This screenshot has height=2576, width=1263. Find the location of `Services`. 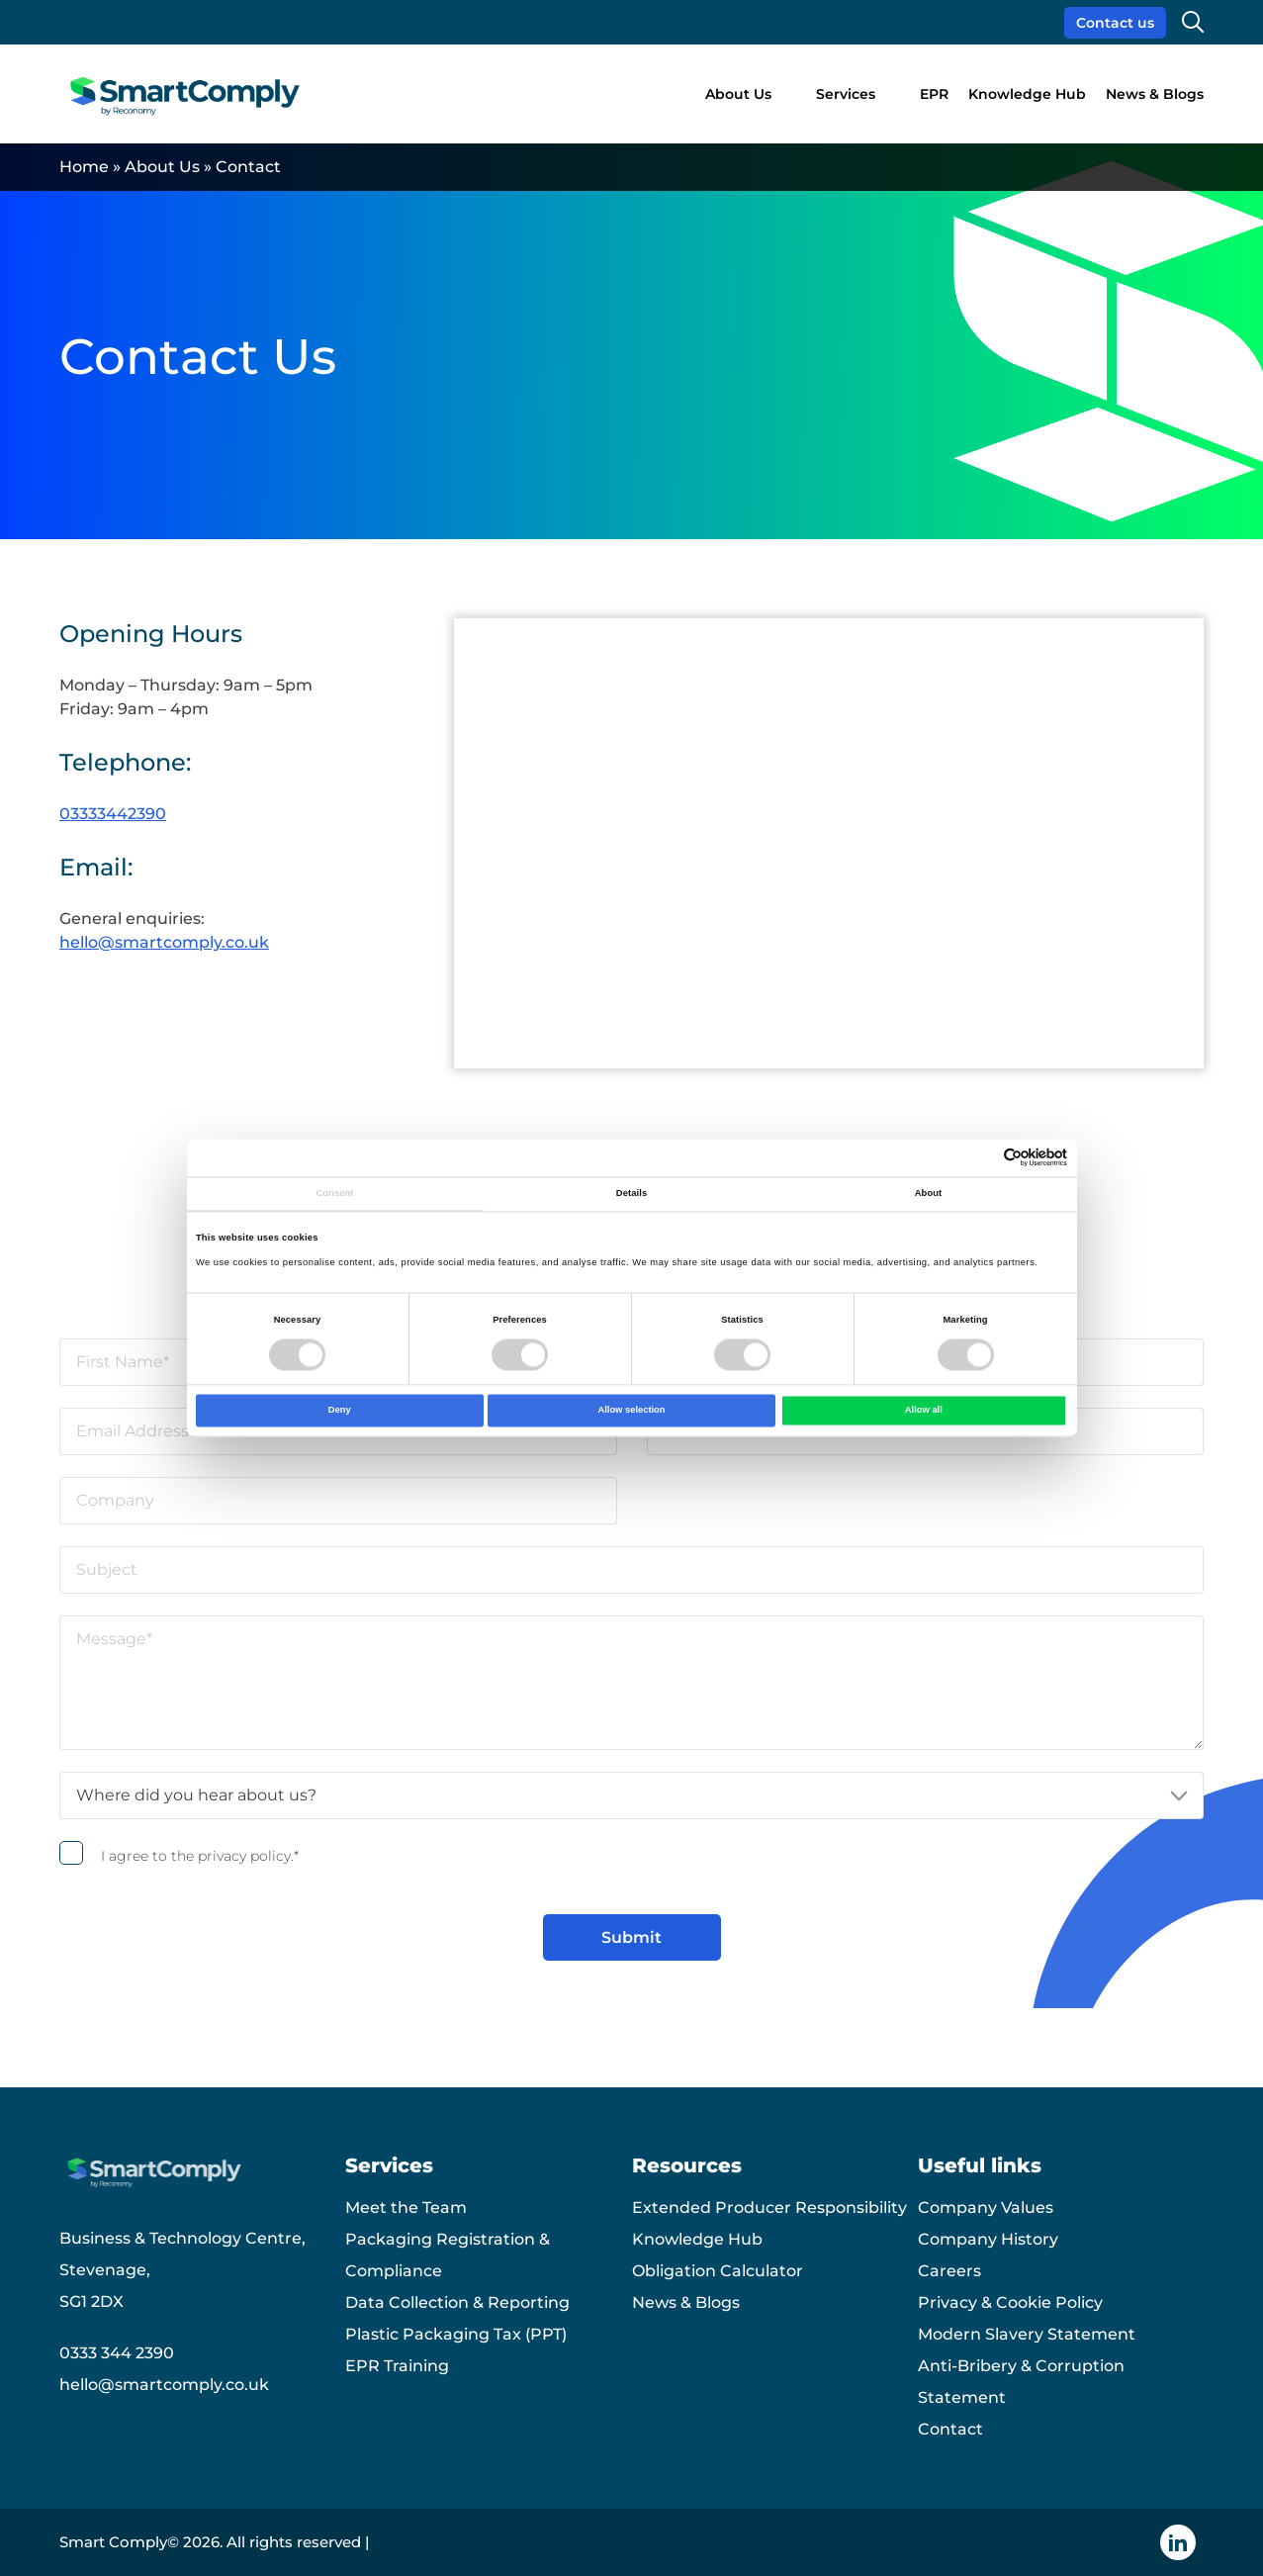

Services is located at coordinates (845, 94).